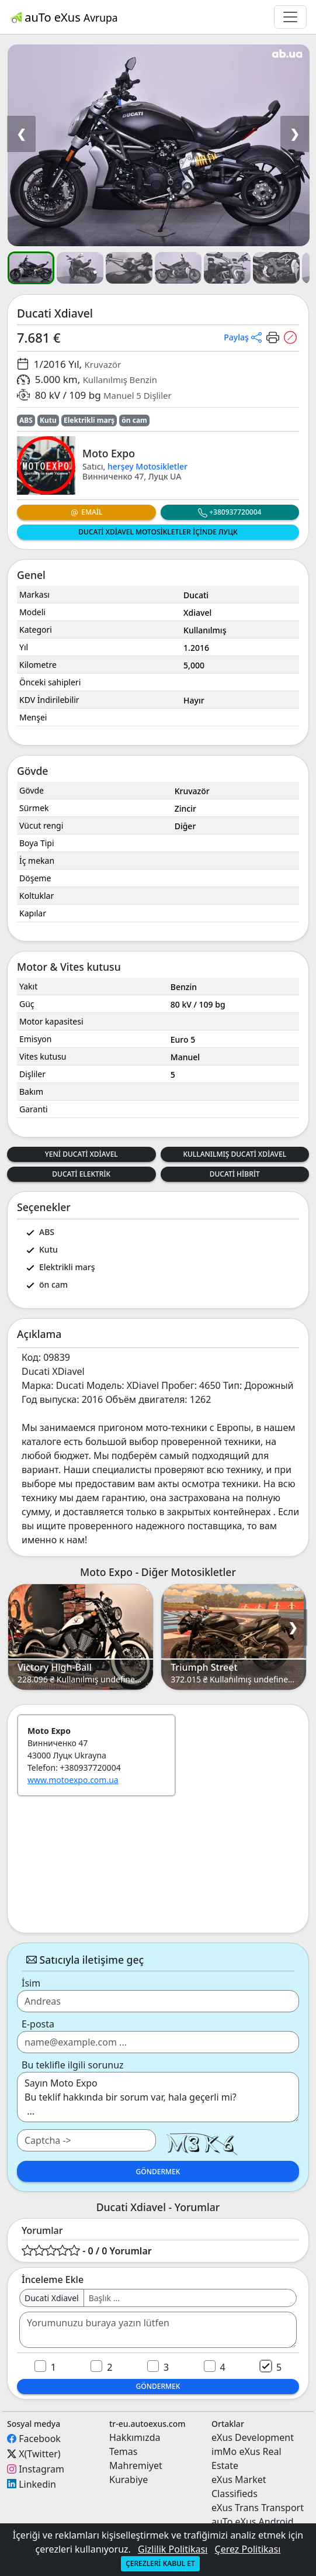 The image size is (316, 2576). I want to click on Facebook, so click(40, 2438).